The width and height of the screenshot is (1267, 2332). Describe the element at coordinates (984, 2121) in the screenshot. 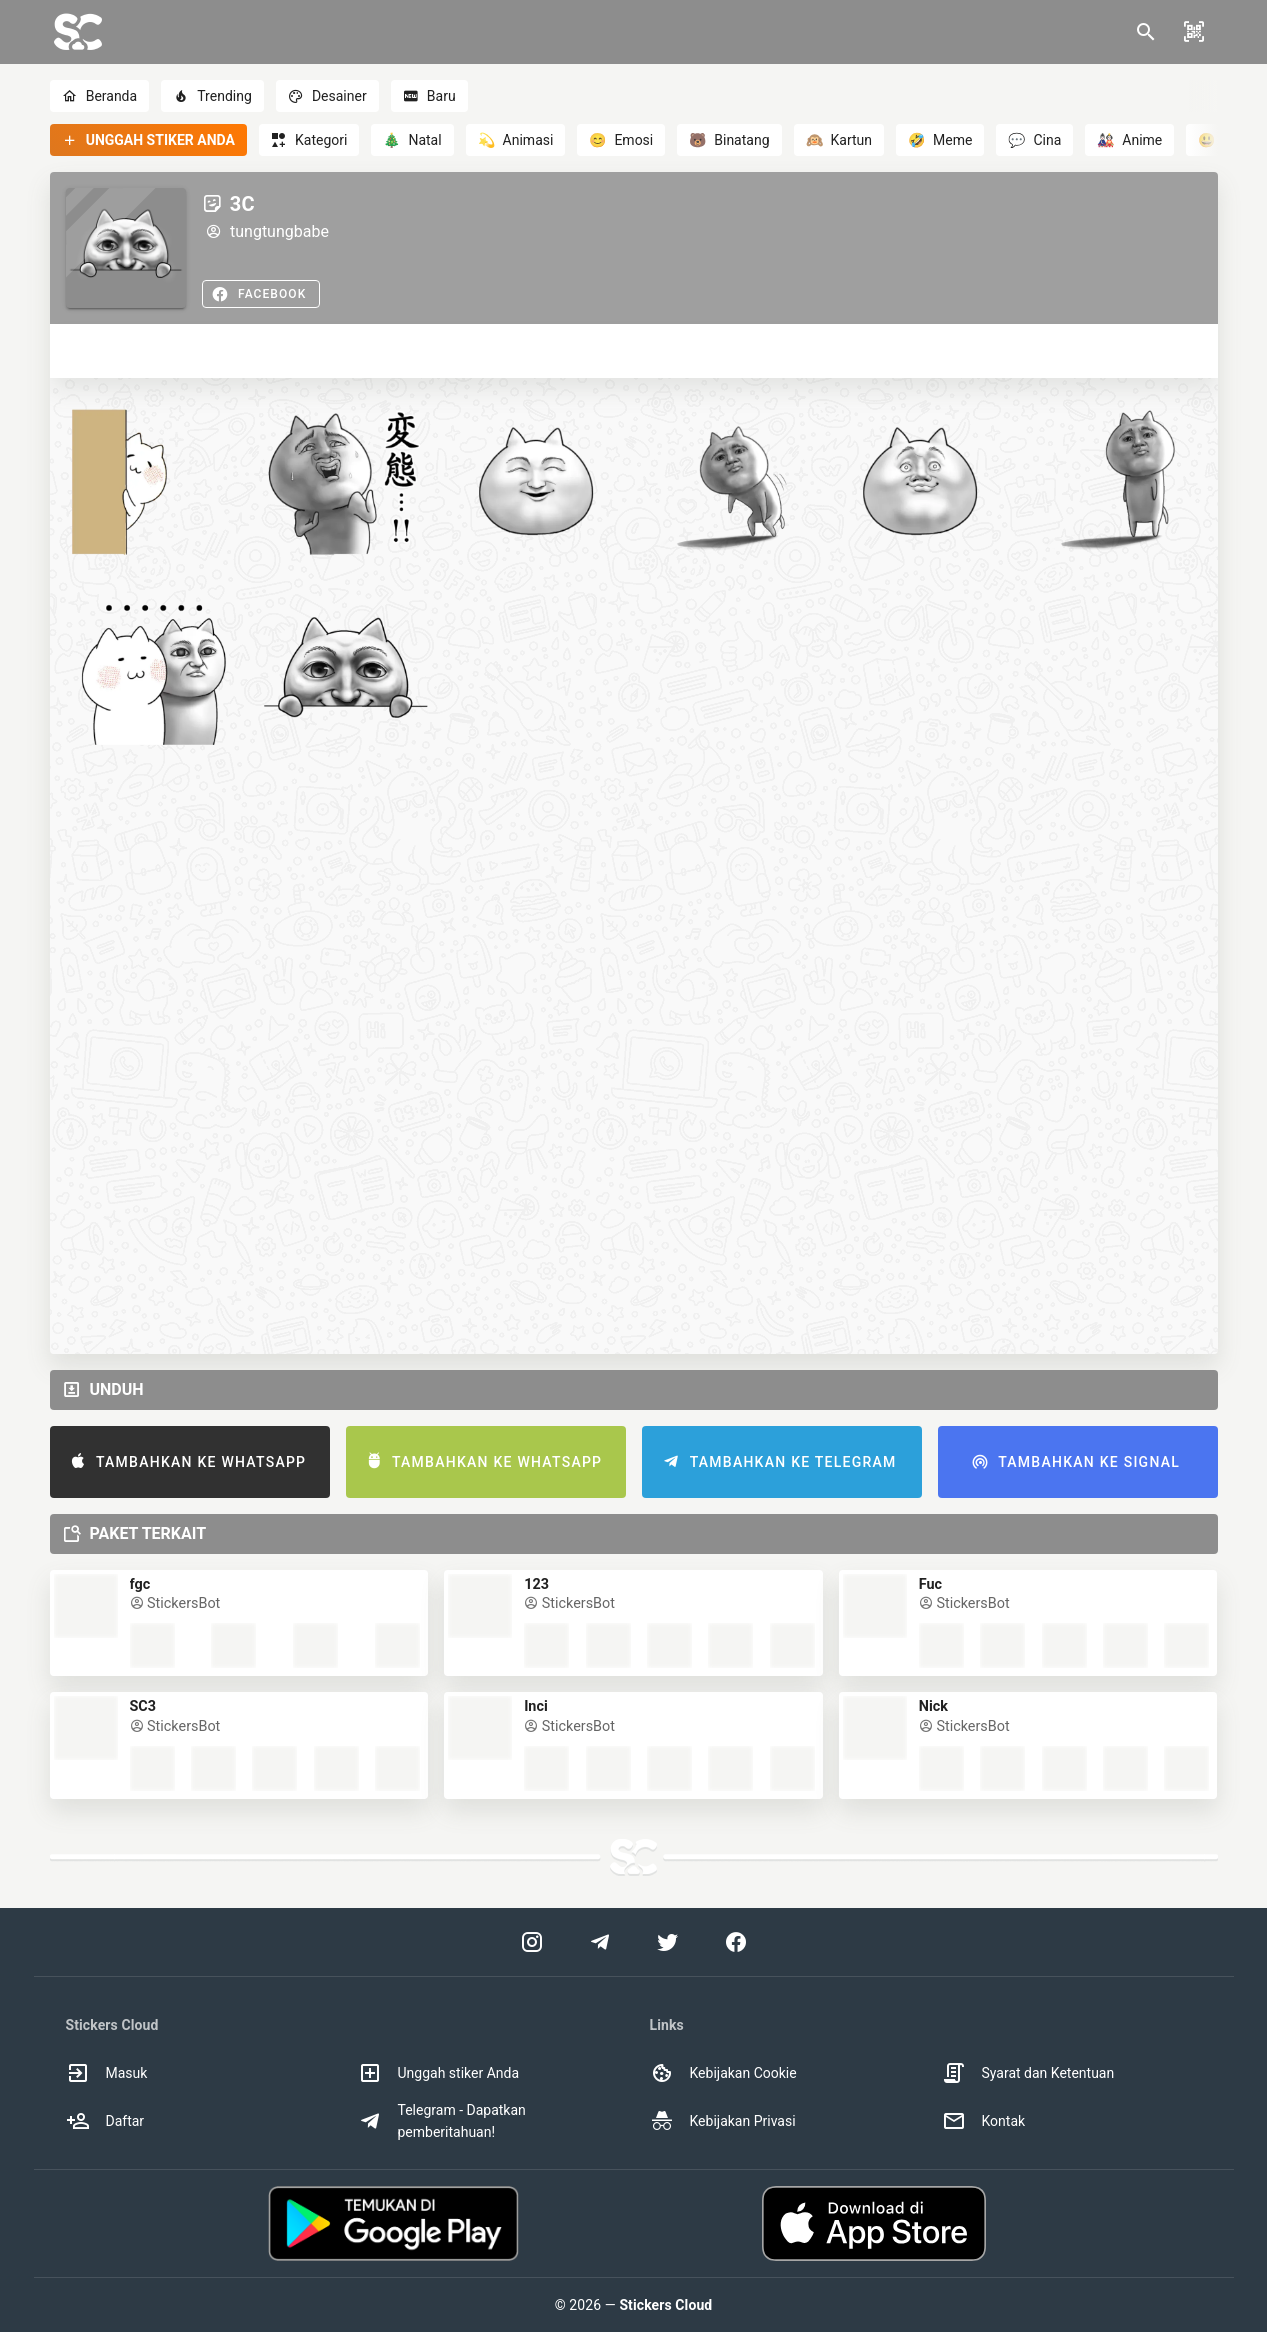

I see `Kontak [option]` at that location.